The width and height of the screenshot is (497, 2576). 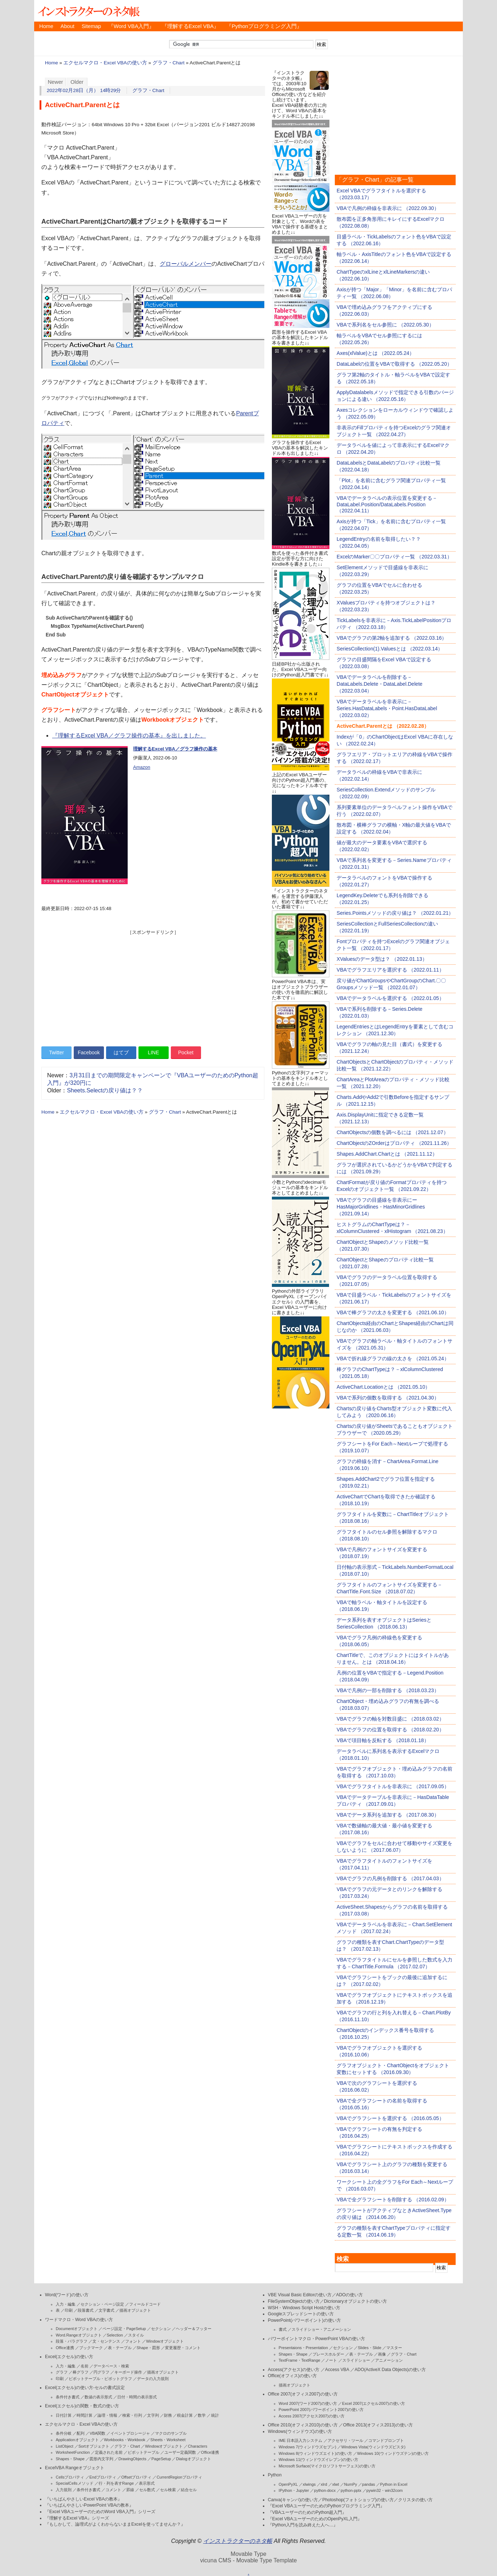 What do you see at coordinates (315, 2453) in the screenshot?
I see `Windows 8(ウィンドウズエイト)の使い方` at bounding box center [315, 2453].